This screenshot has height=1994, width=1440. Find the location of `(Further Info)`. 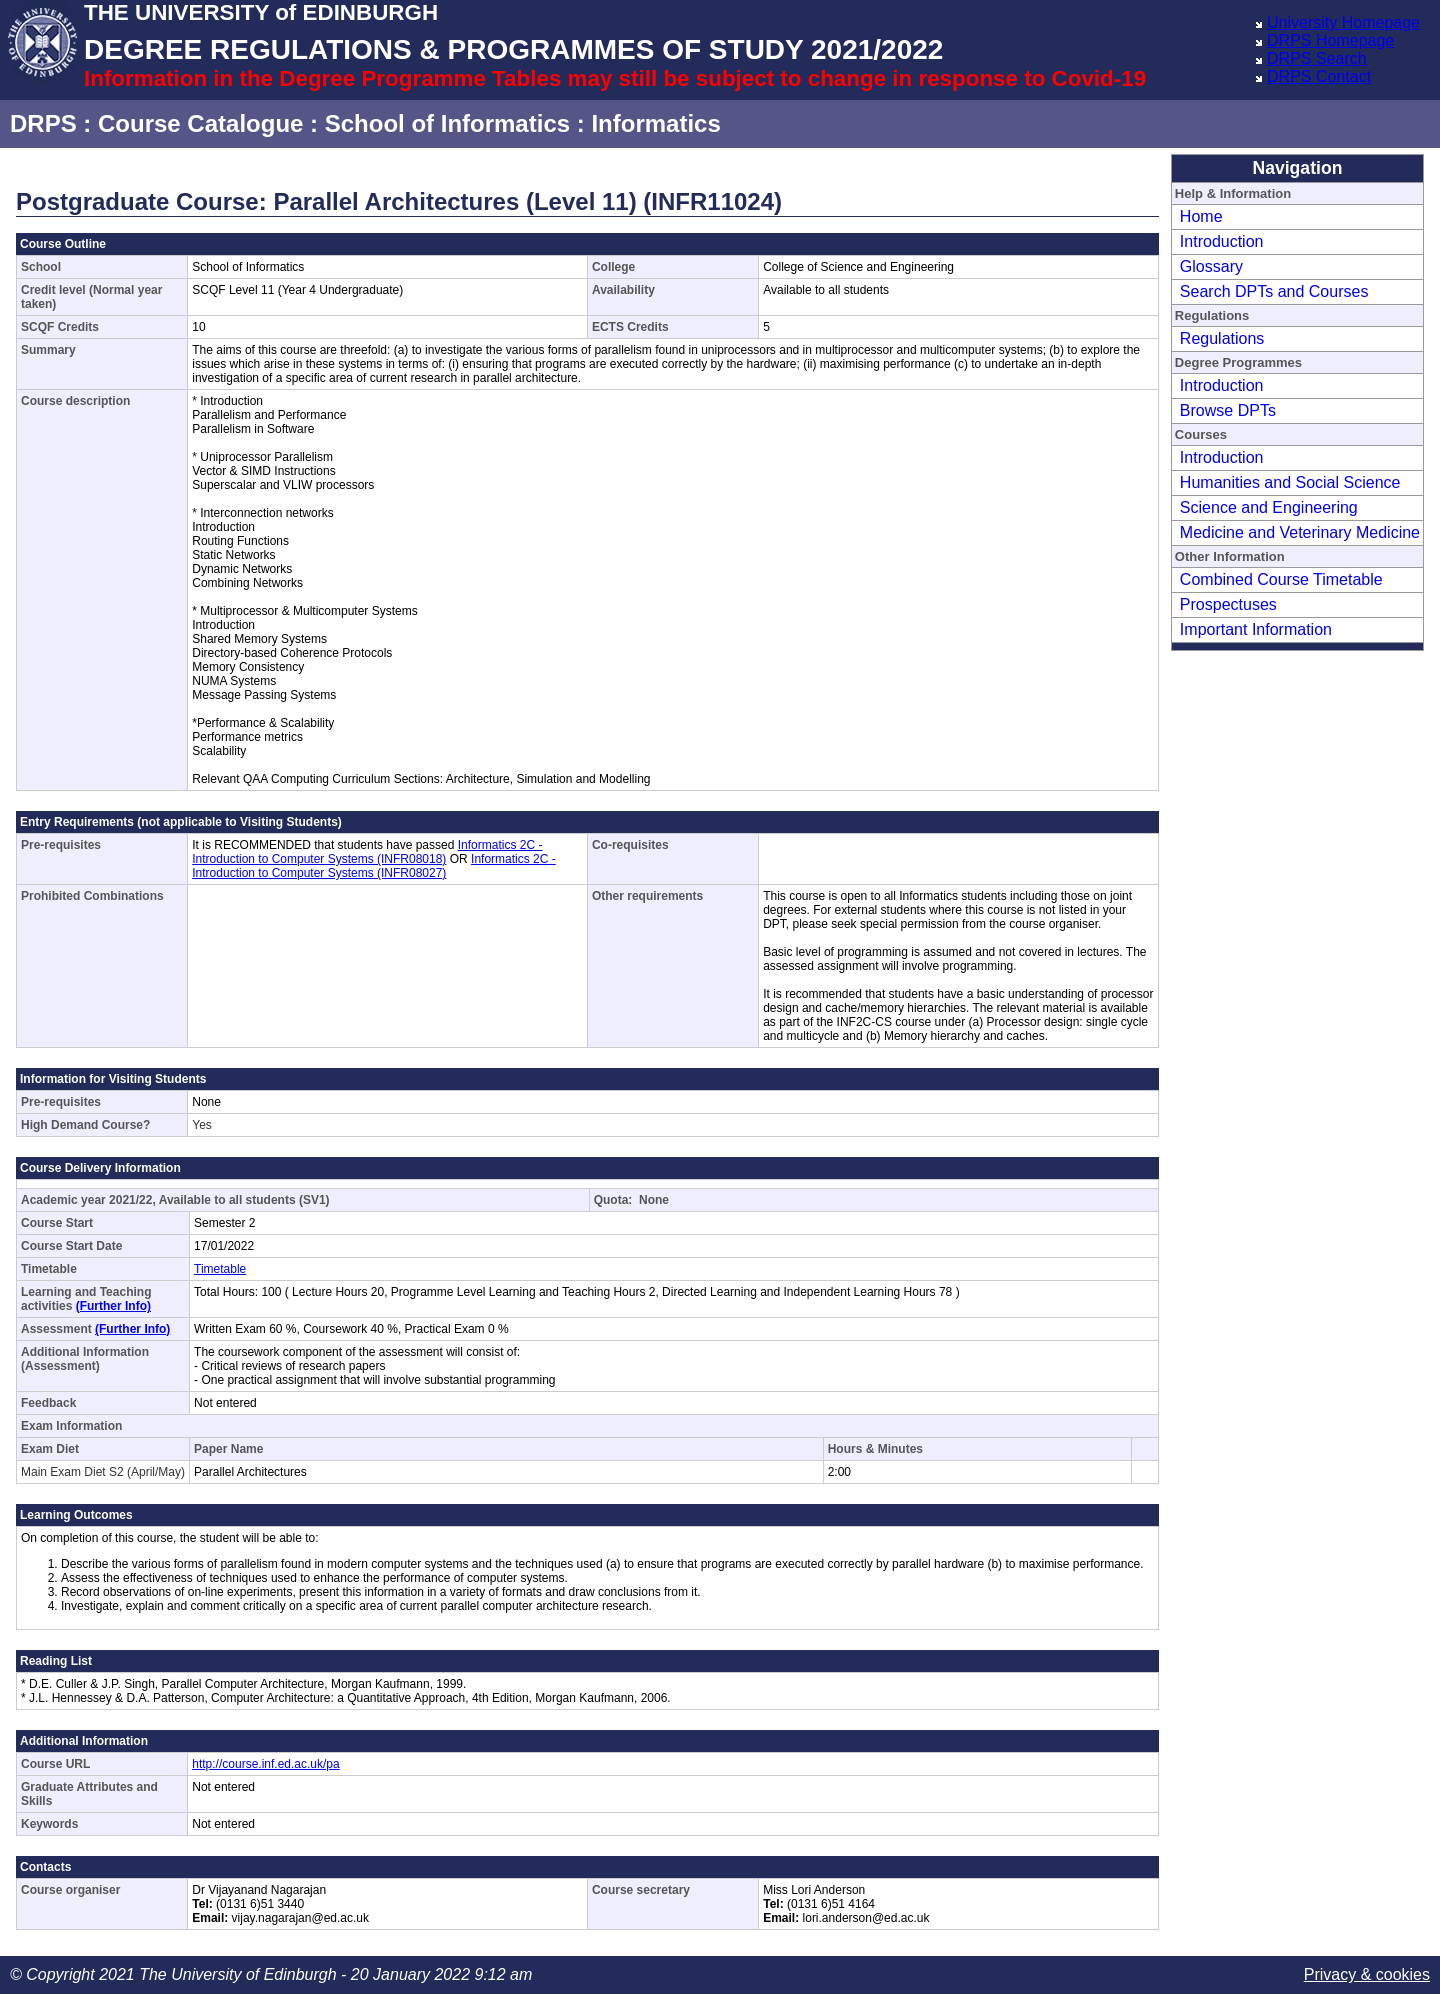

(Further Info) is located at coordinates (113, 1306).